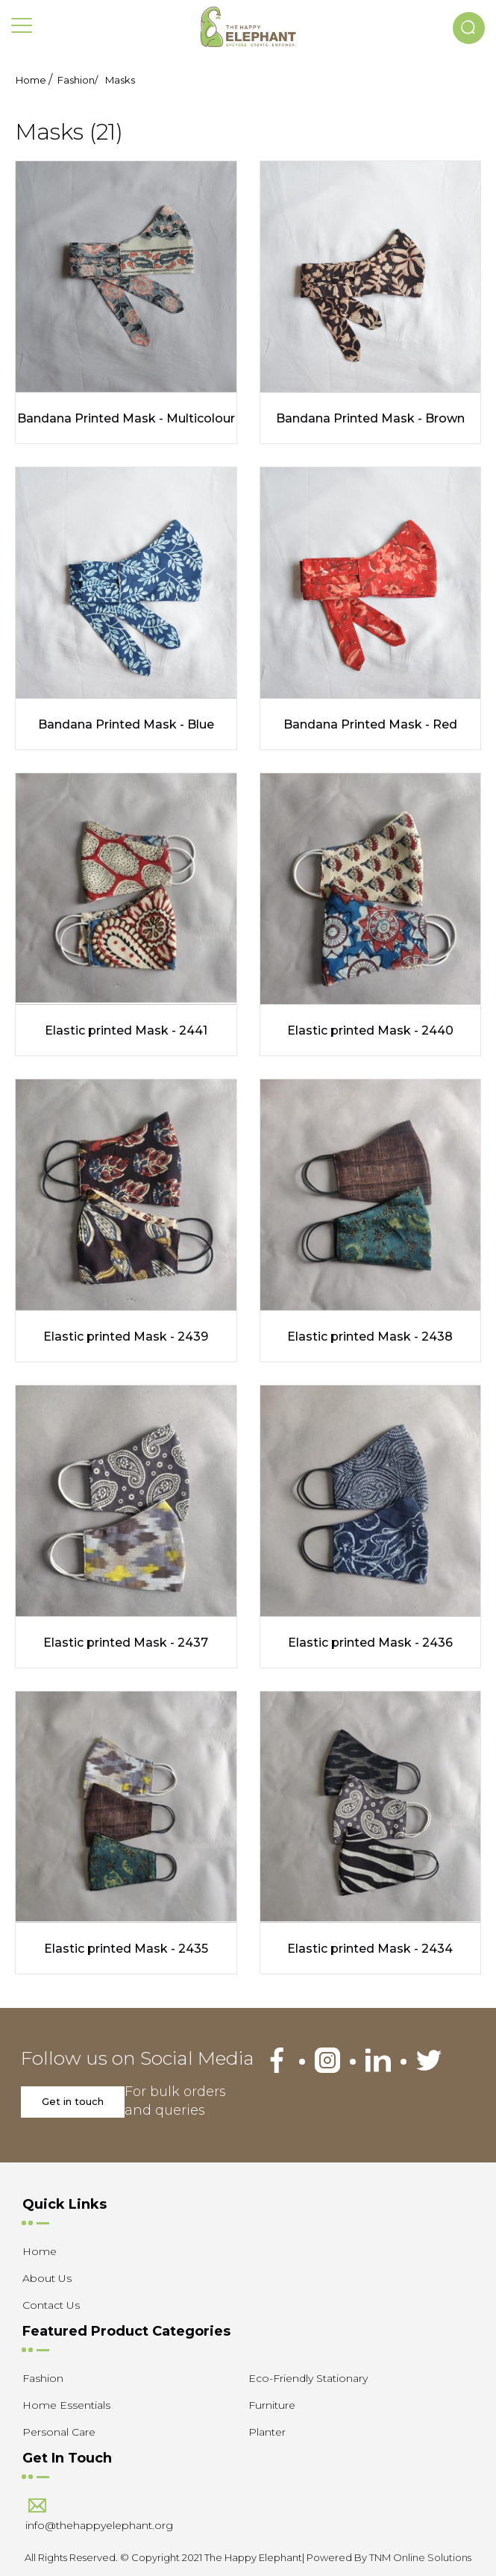  Describe the element at coordinates (31, 80) in the screenshot. I see `Home` at that location.